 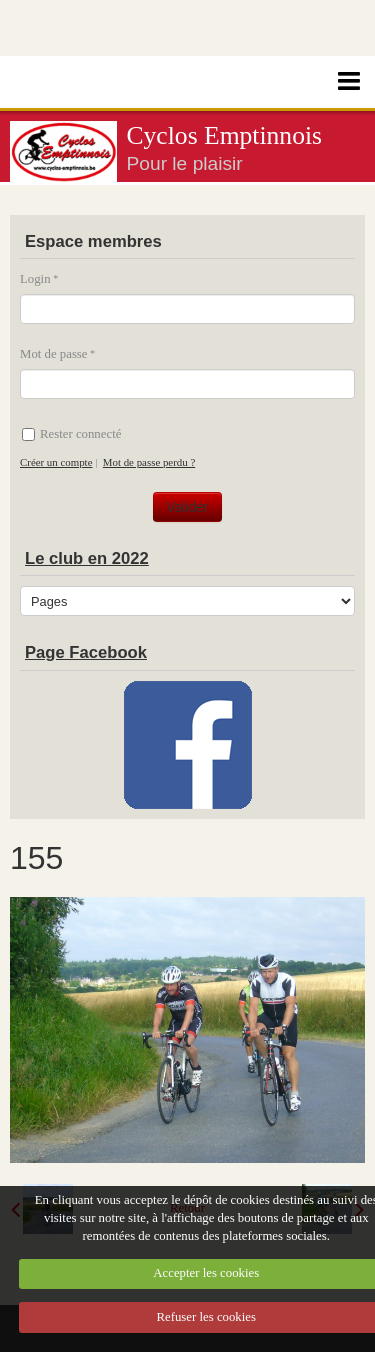 What do you see at coordinates (56, 462) in the screenshot?
I see `Créer un compte` at bounding box center [56, 462].